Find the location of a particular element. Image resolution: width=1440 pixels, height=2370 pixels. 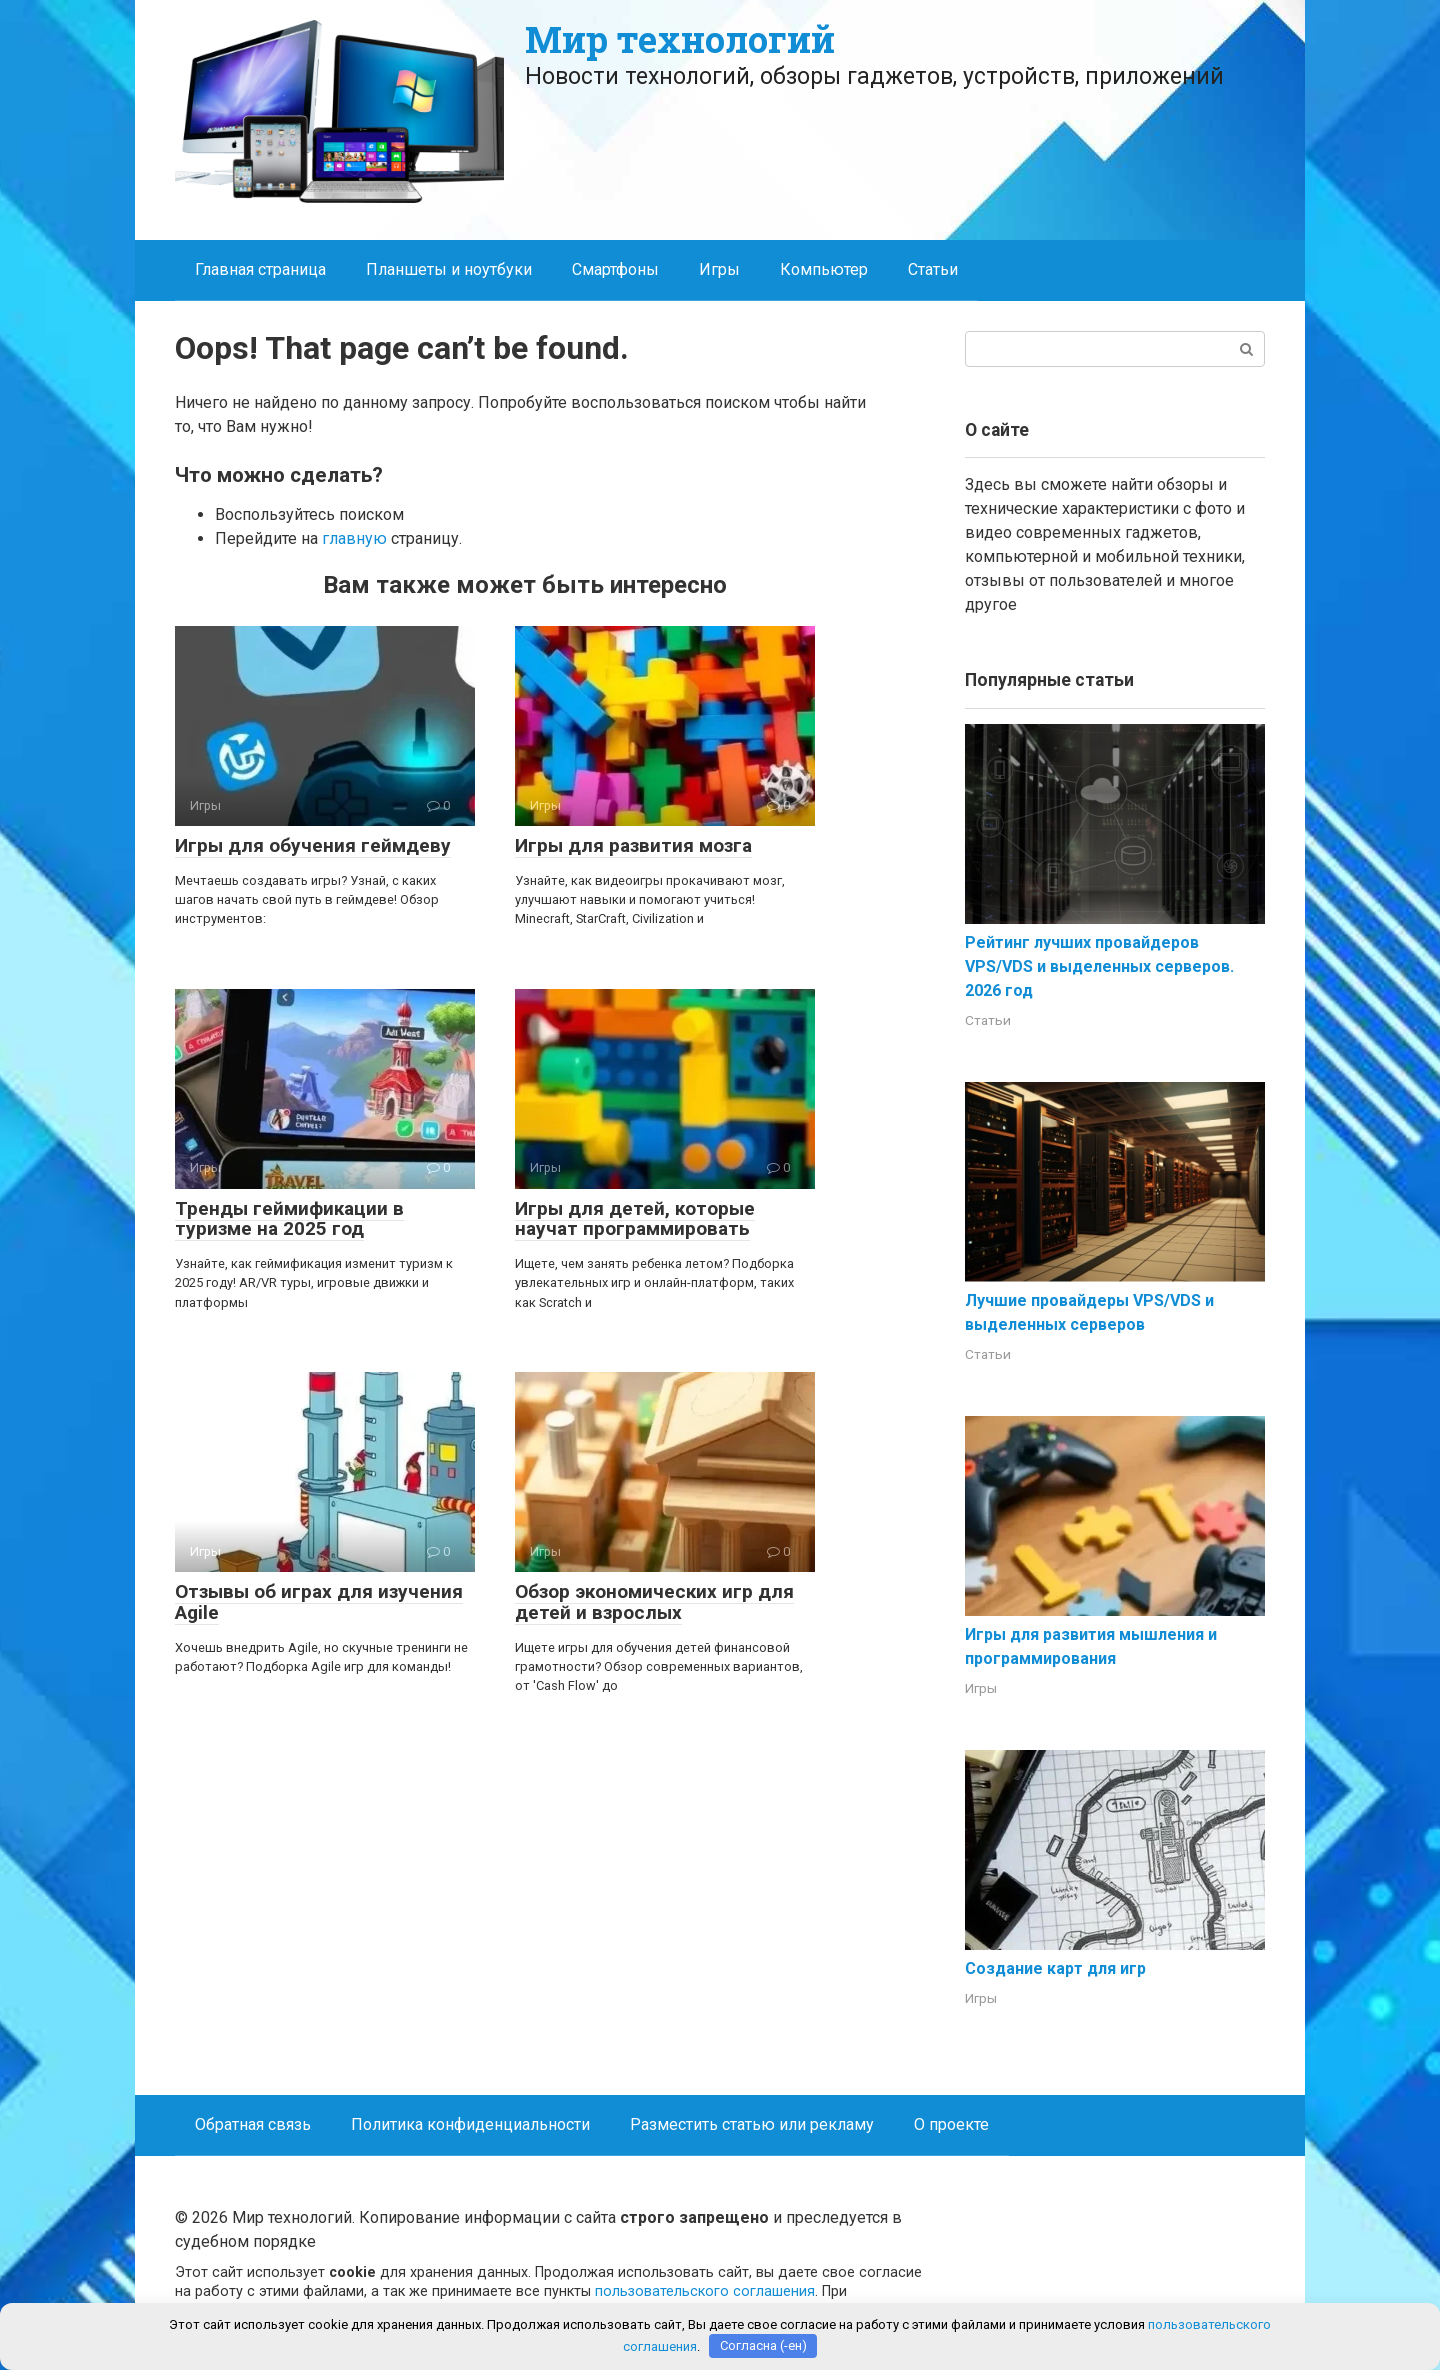

Мир технологий is located at coordinates (680, 39).